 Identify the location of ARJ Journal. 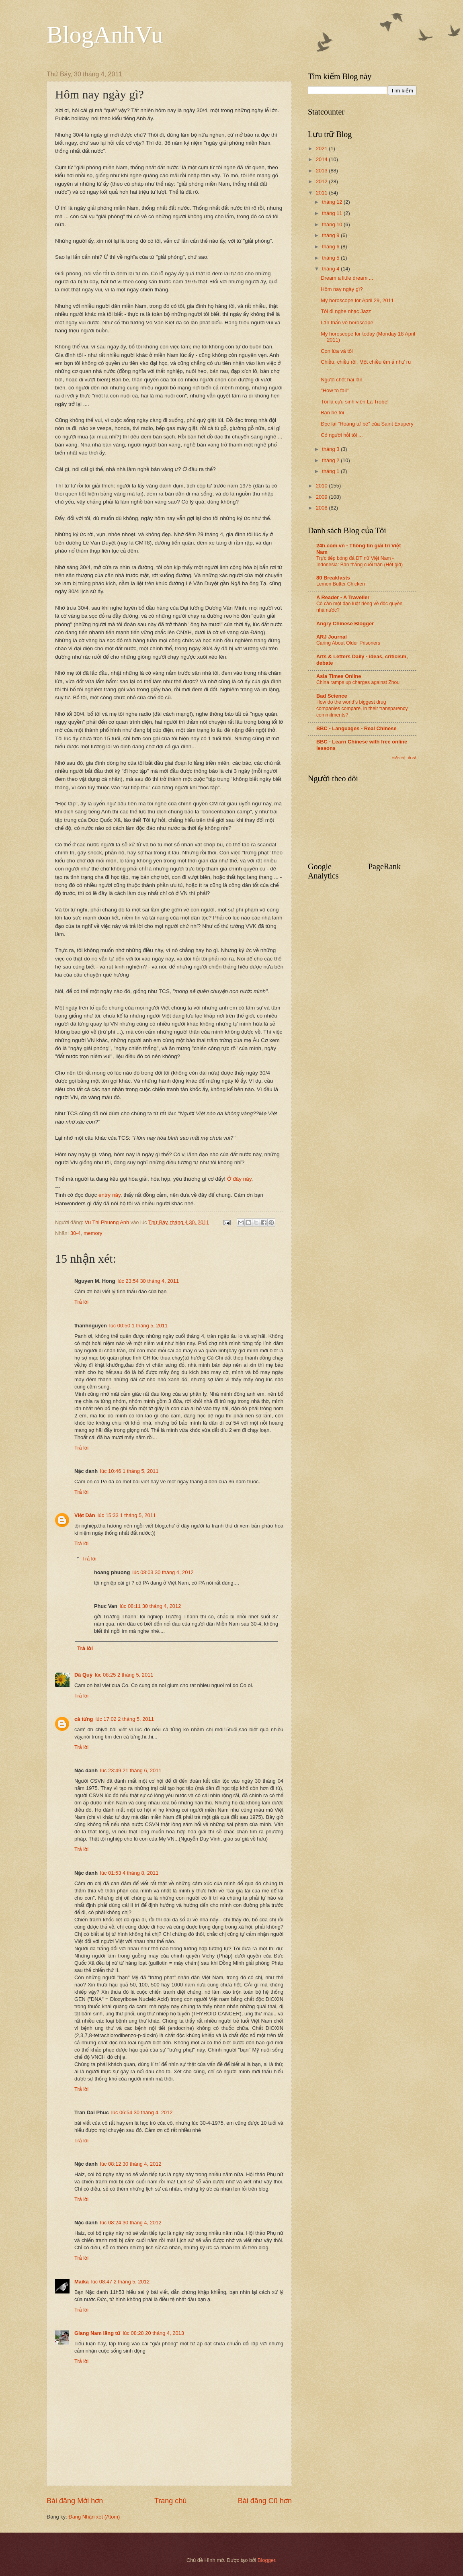
(331, 637).